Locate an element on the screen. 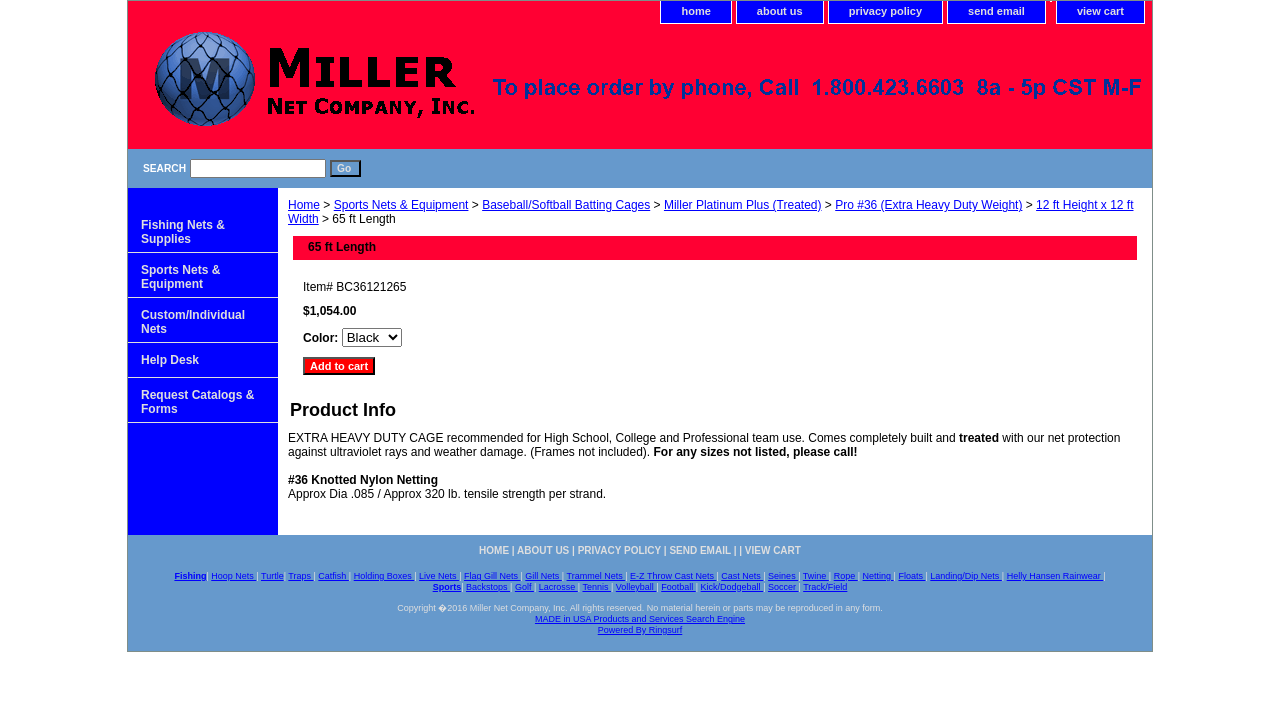 Image resolution: width=1280 pixels, height=720 pixels. Rope is located at coordinates (846, 576).